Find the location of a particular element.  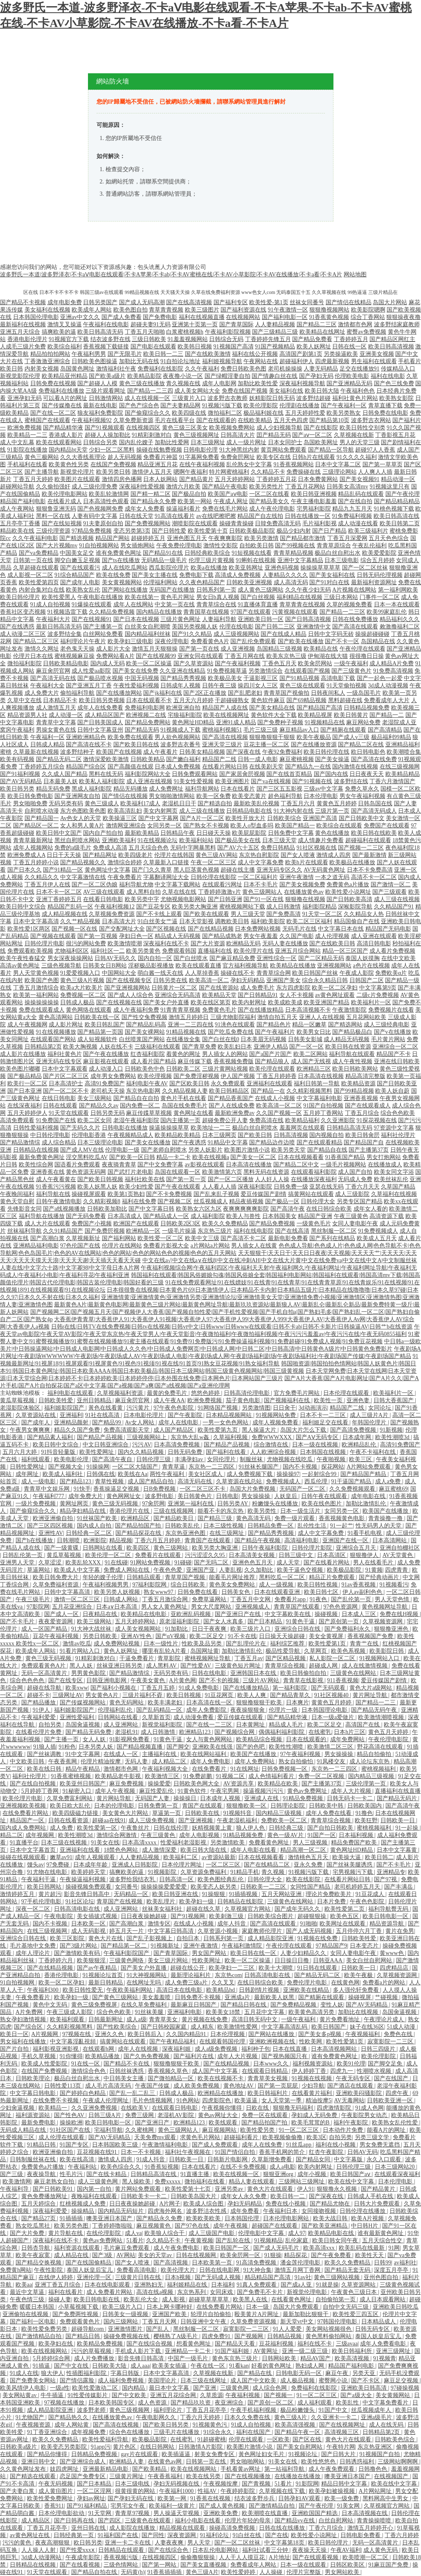

精品九九五月天 is located at coordinates (352, 509).